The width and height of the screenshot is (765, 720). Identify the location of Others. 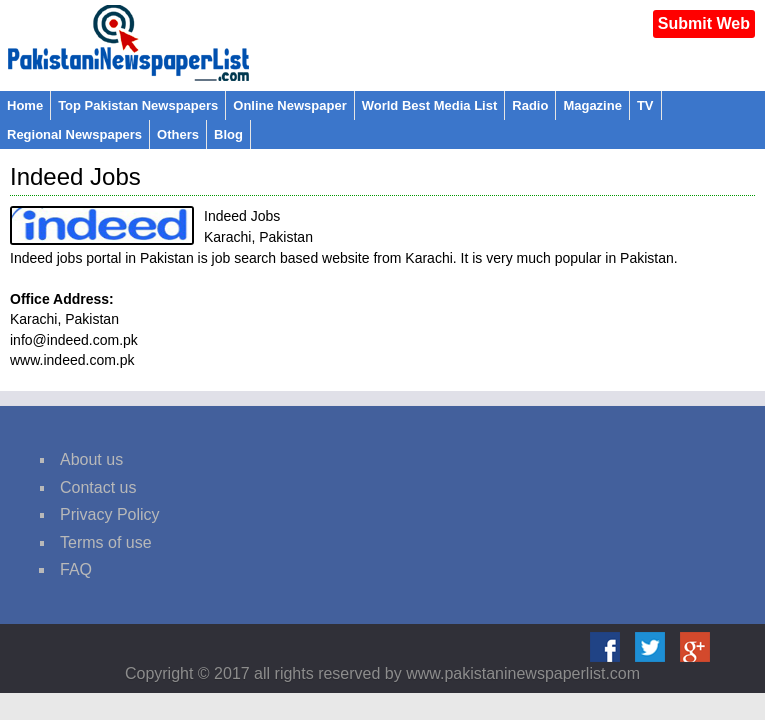
(178, 134).